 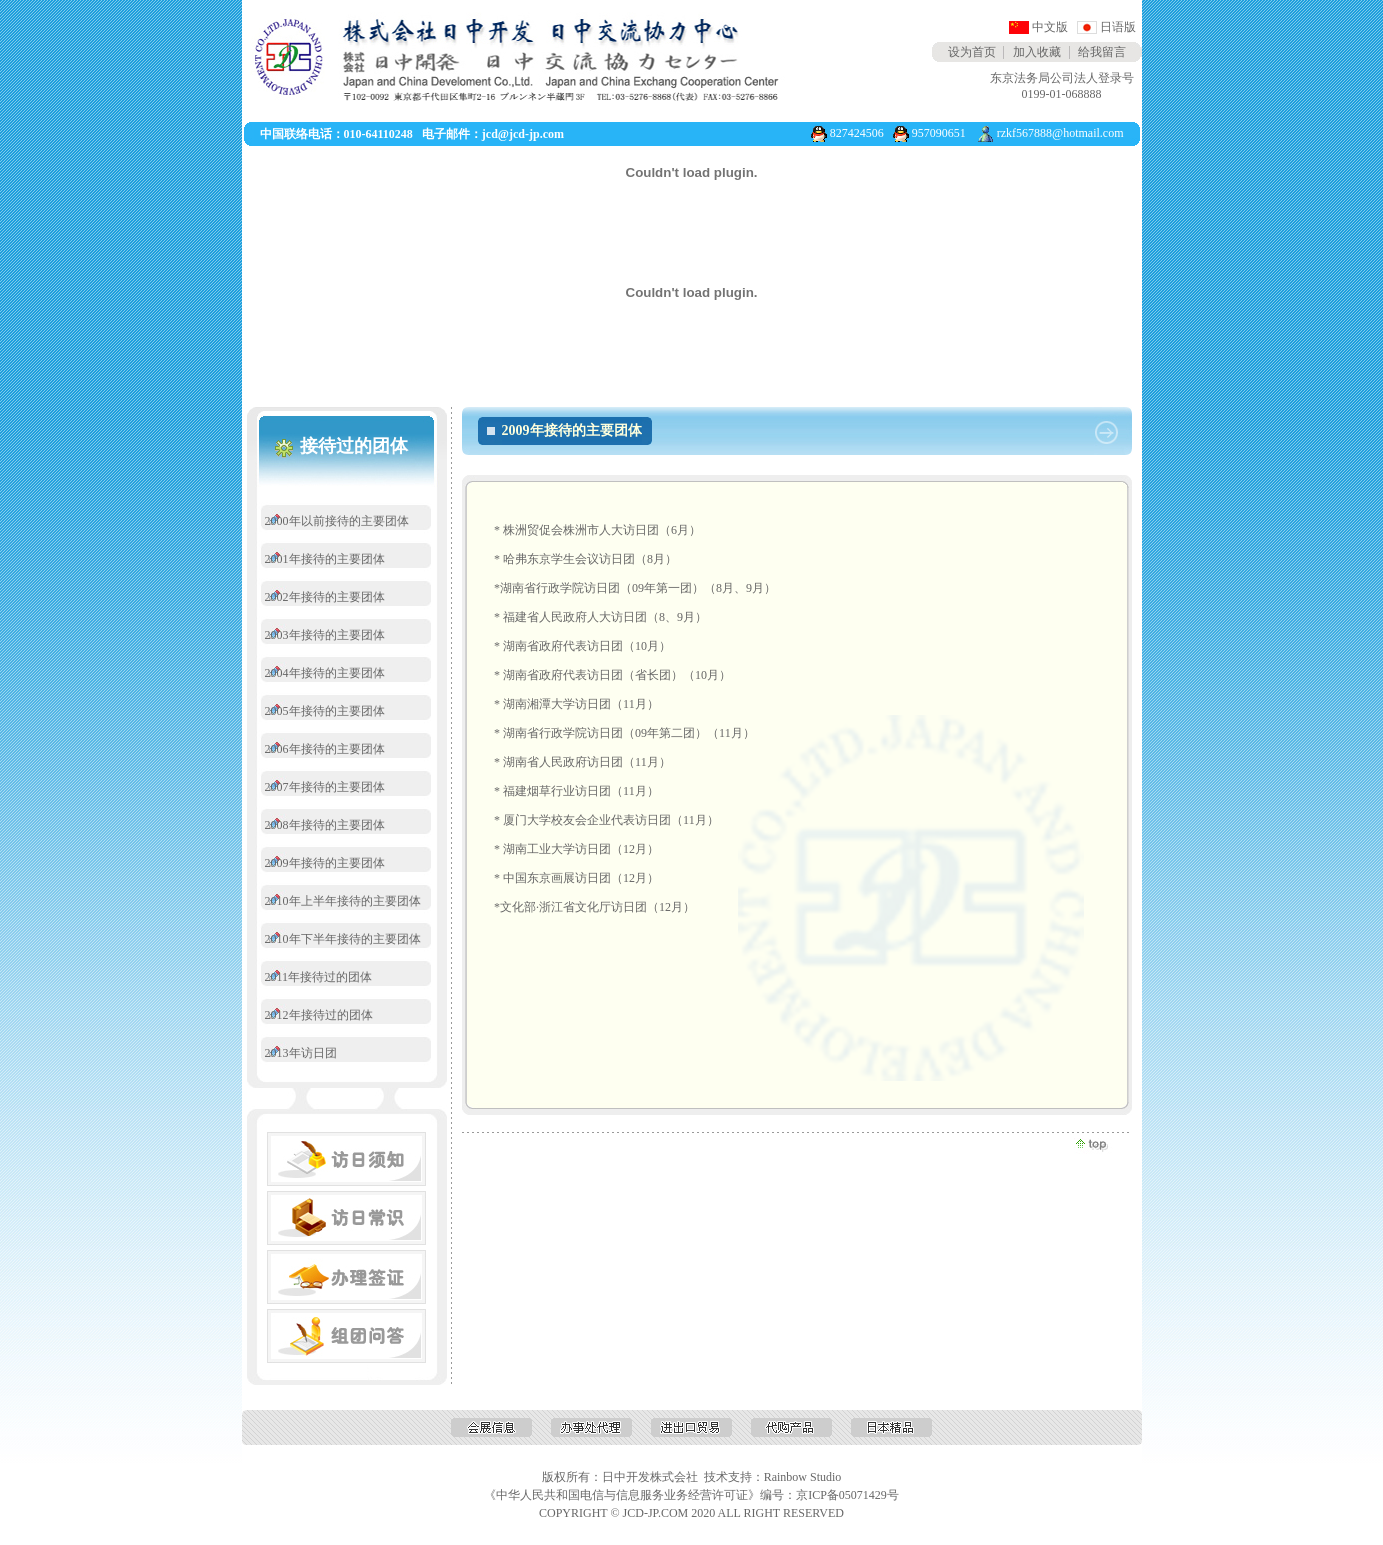 What do you see at coordinates (972, 52) in the screenshot?
I see `设为首页` at bounding box center [972, 52].